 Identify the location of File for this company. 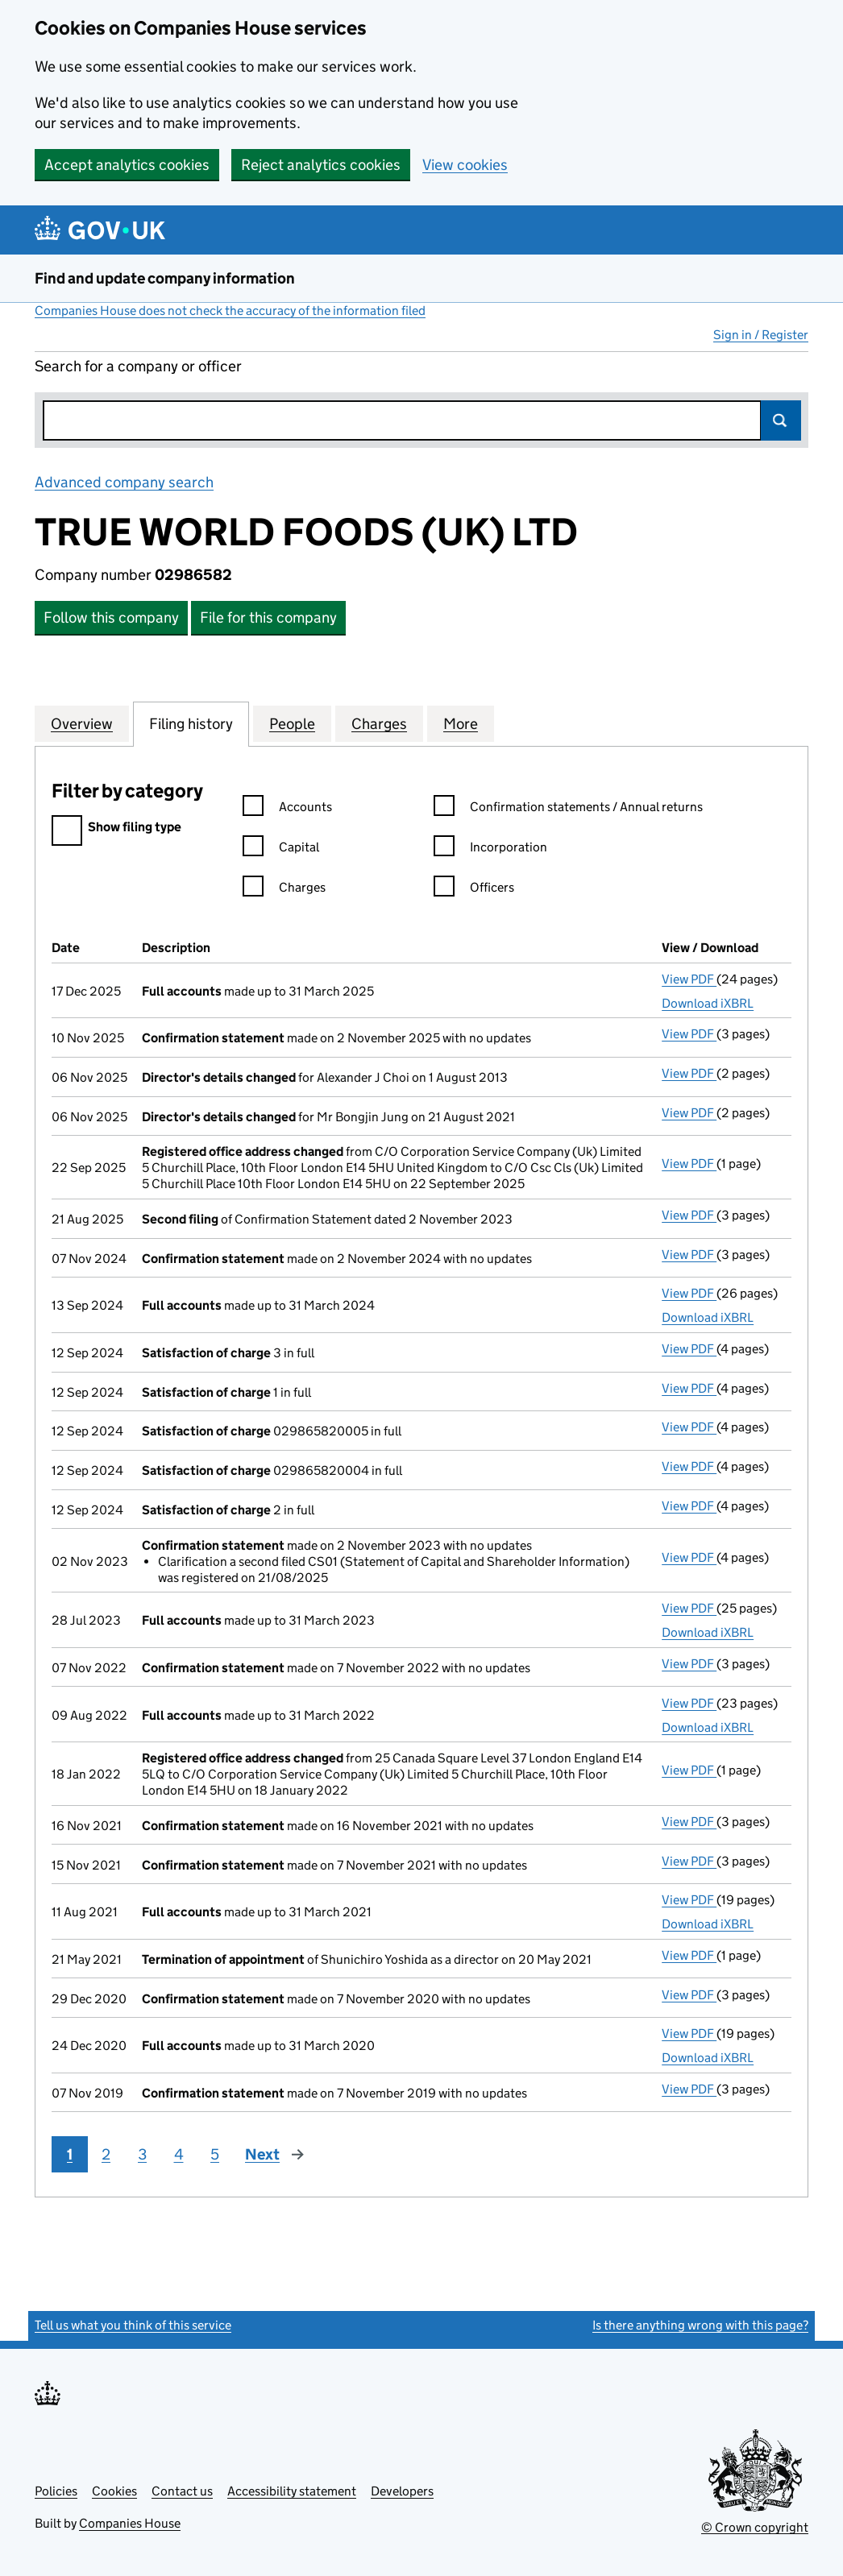
(268, 617).